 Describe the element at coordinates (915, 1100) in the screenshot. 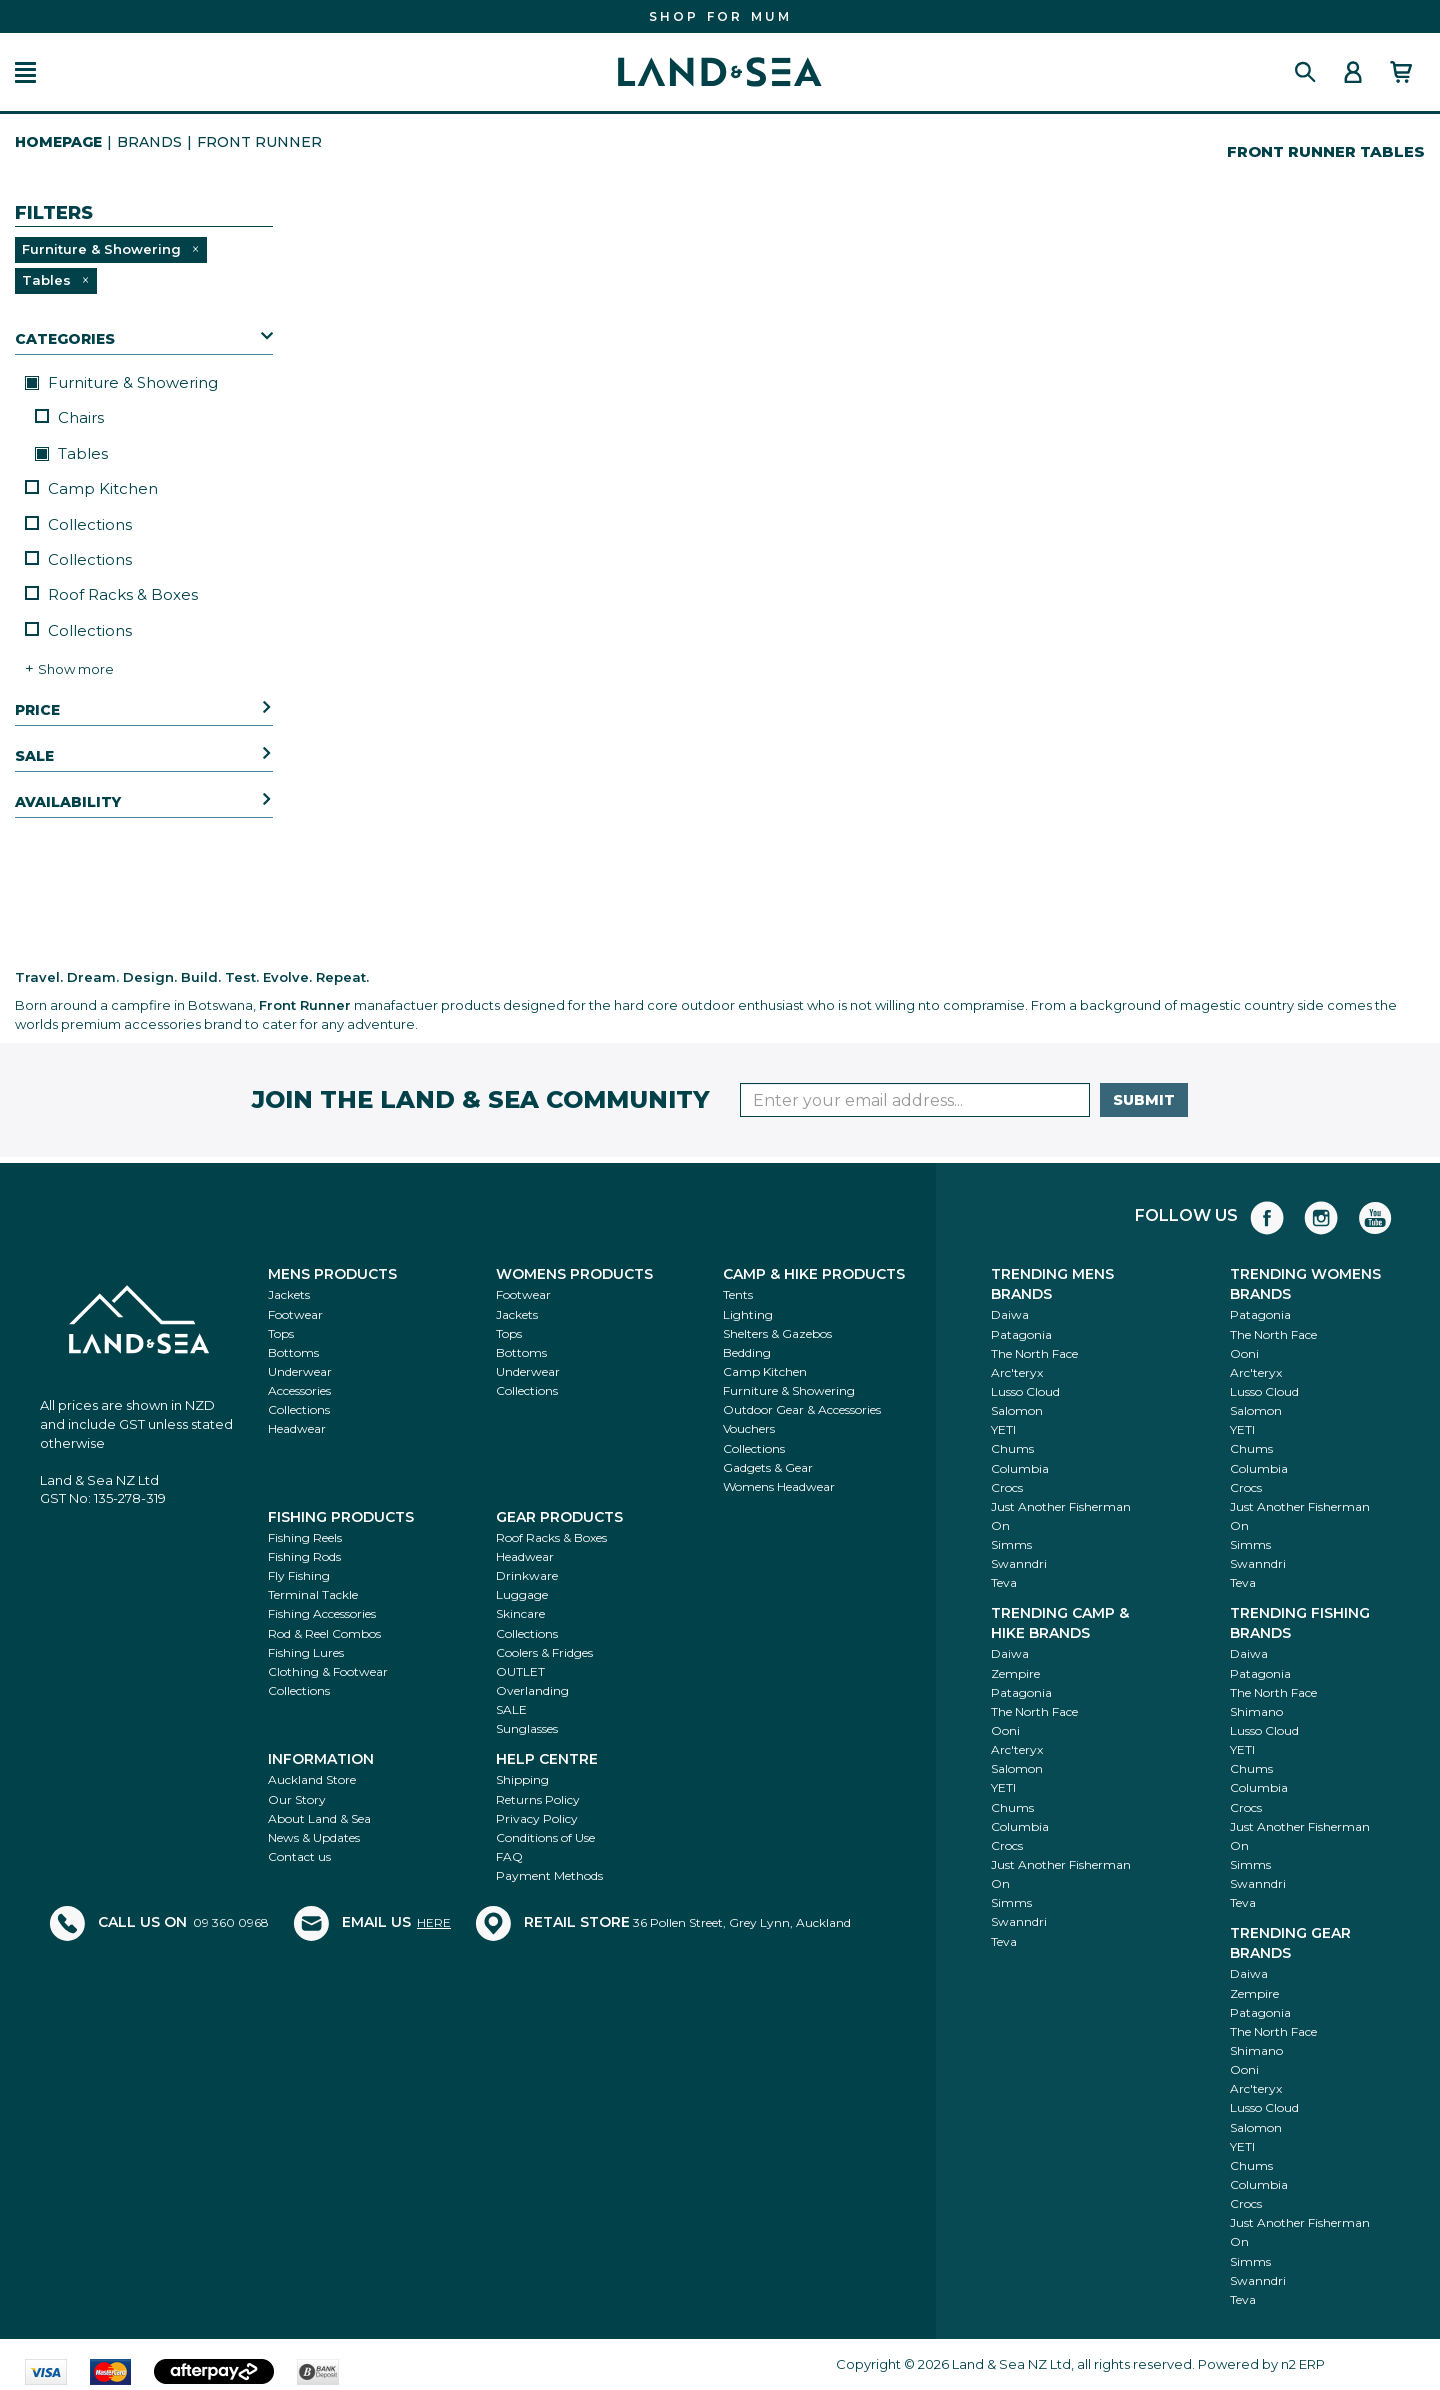

I see `[Enter your email]` at that location.